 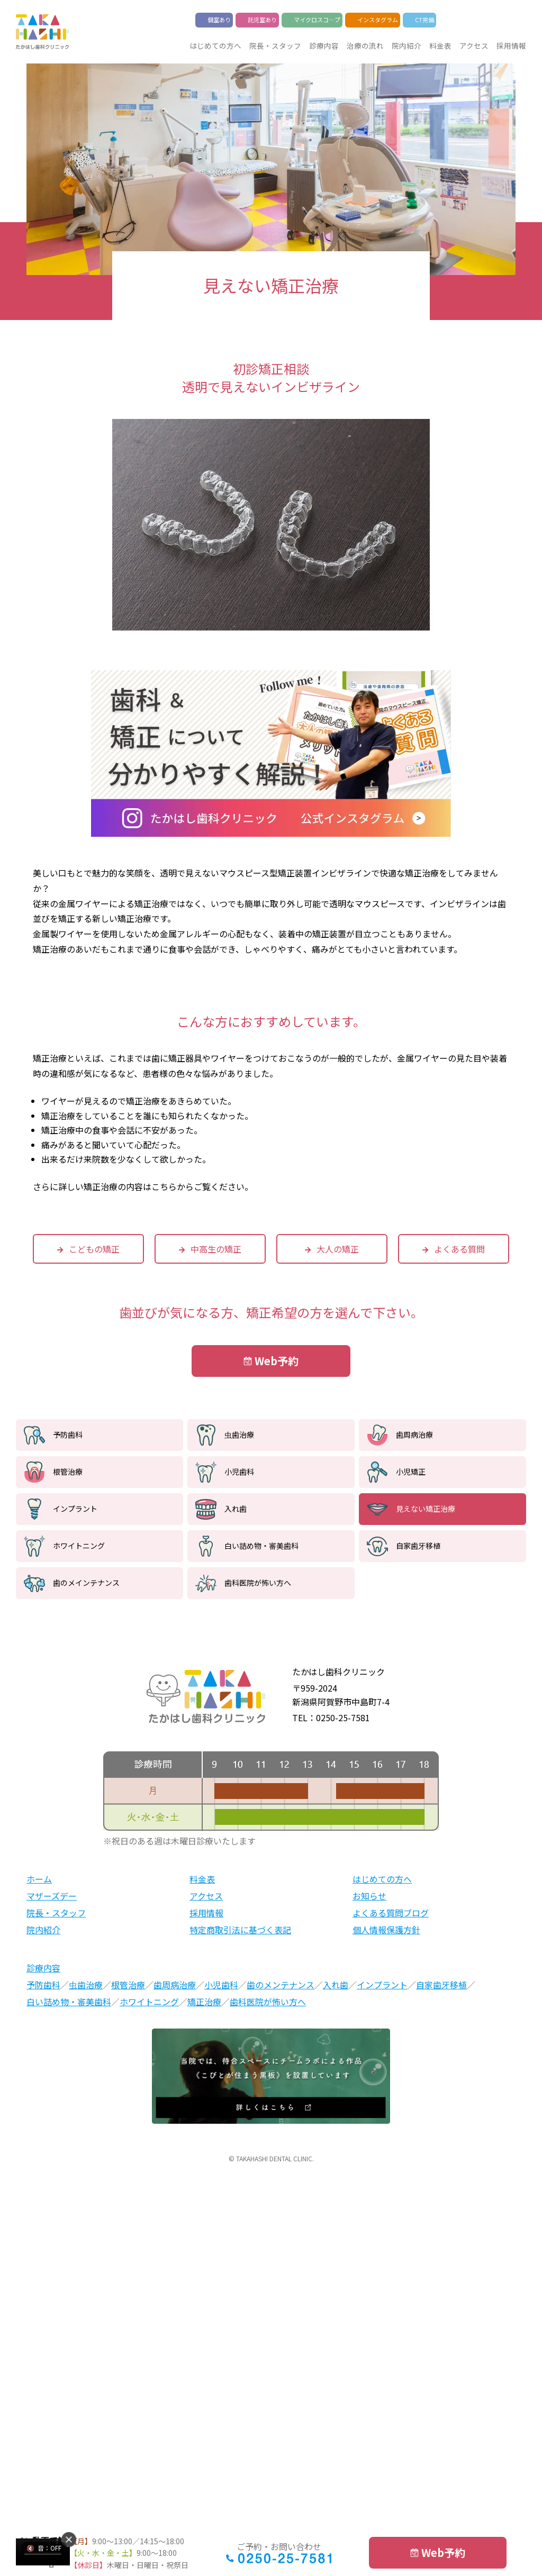 What do you see at coordinates (365, 45) in the screenshot?
I see `治療の流れ` at bounding box center [365, 45].